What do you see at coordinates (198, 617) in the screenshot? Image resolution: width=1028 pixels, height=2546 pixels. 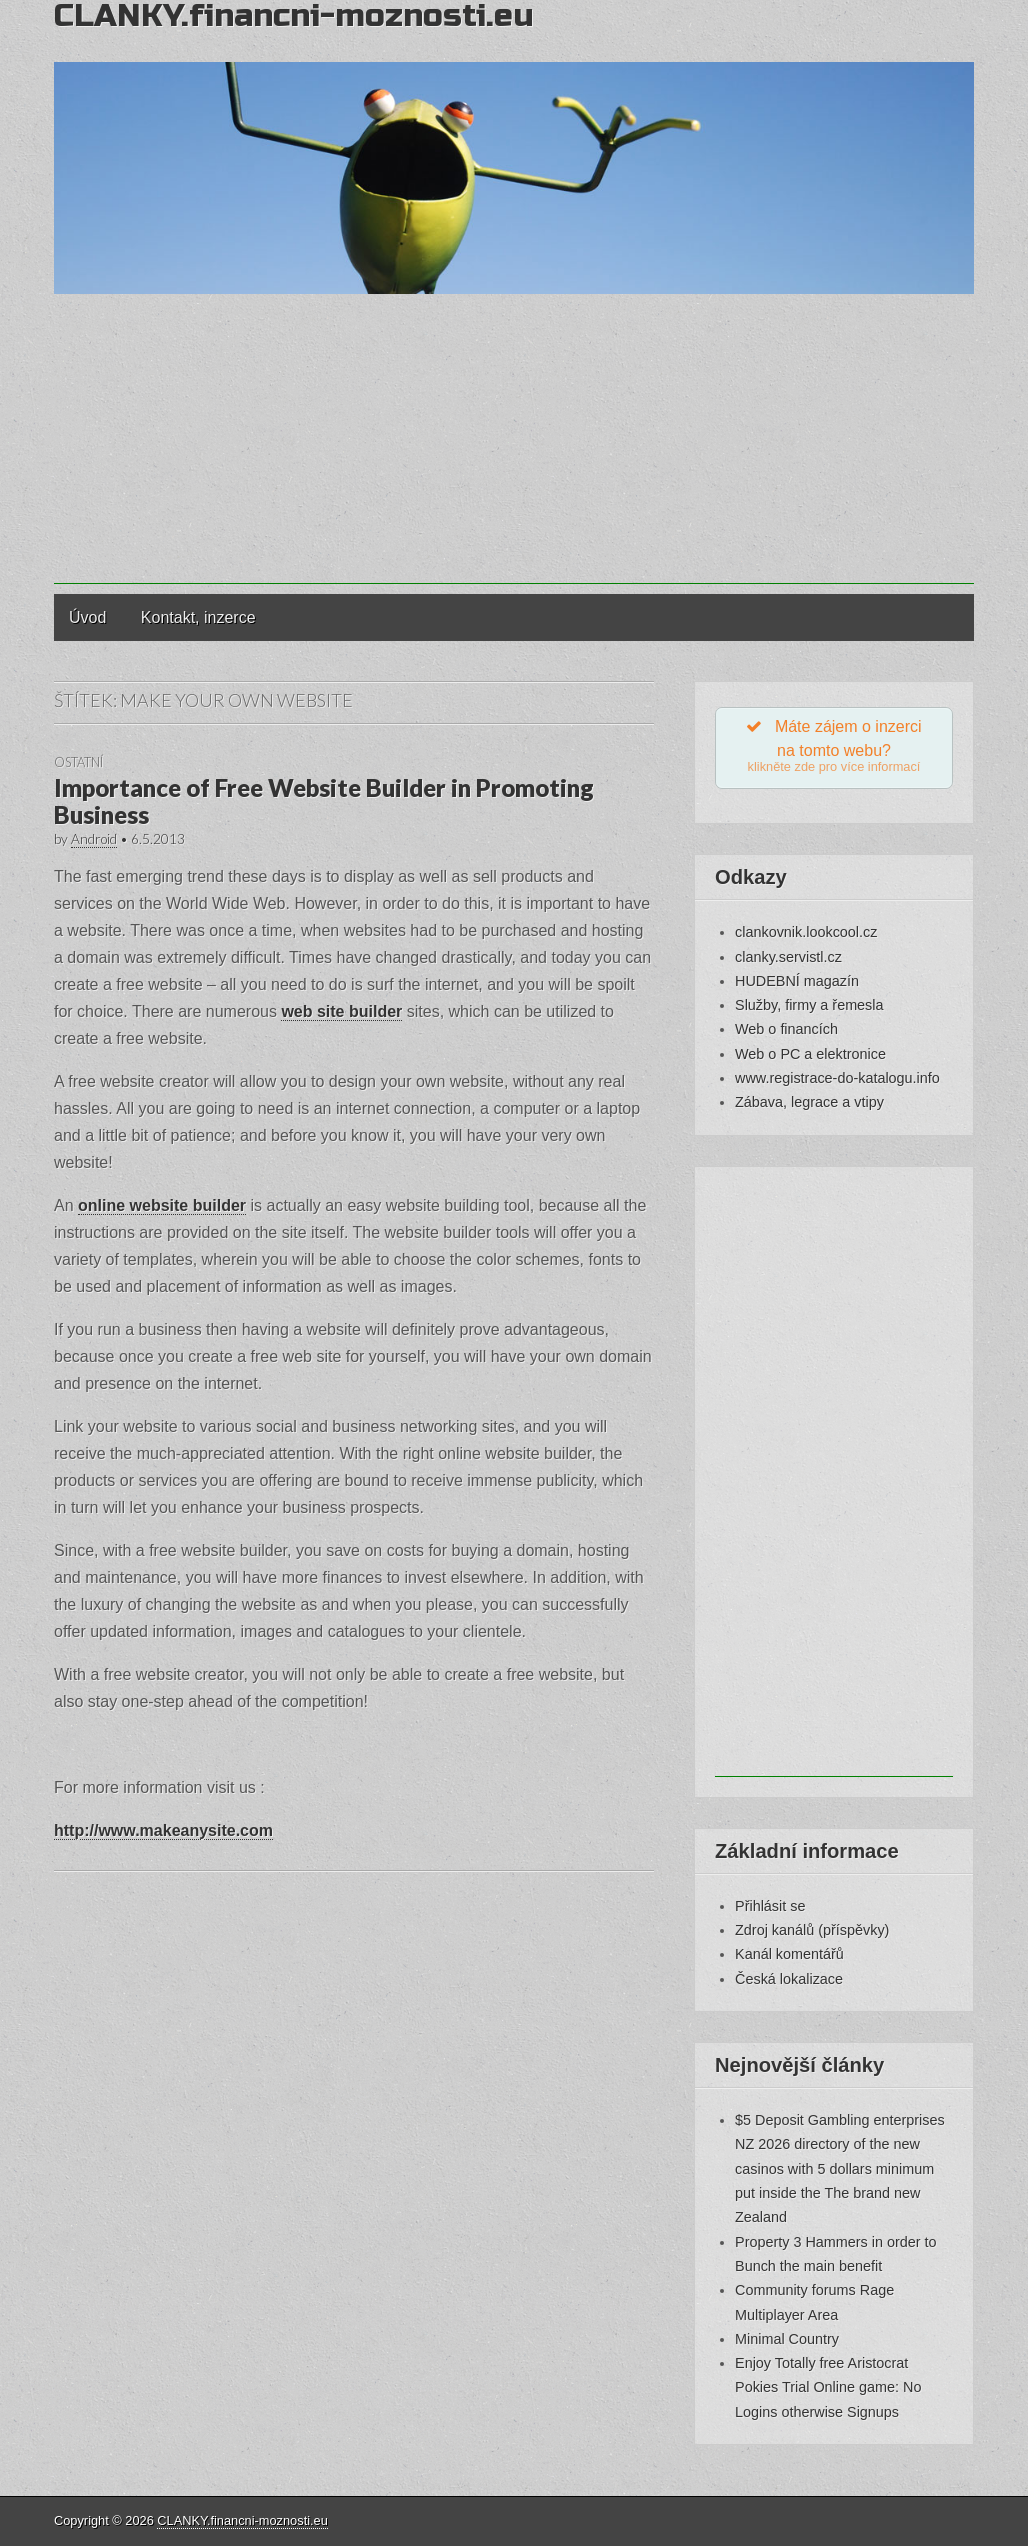 I see `Kontakt, inzerce` at bounding box center [198, 617].